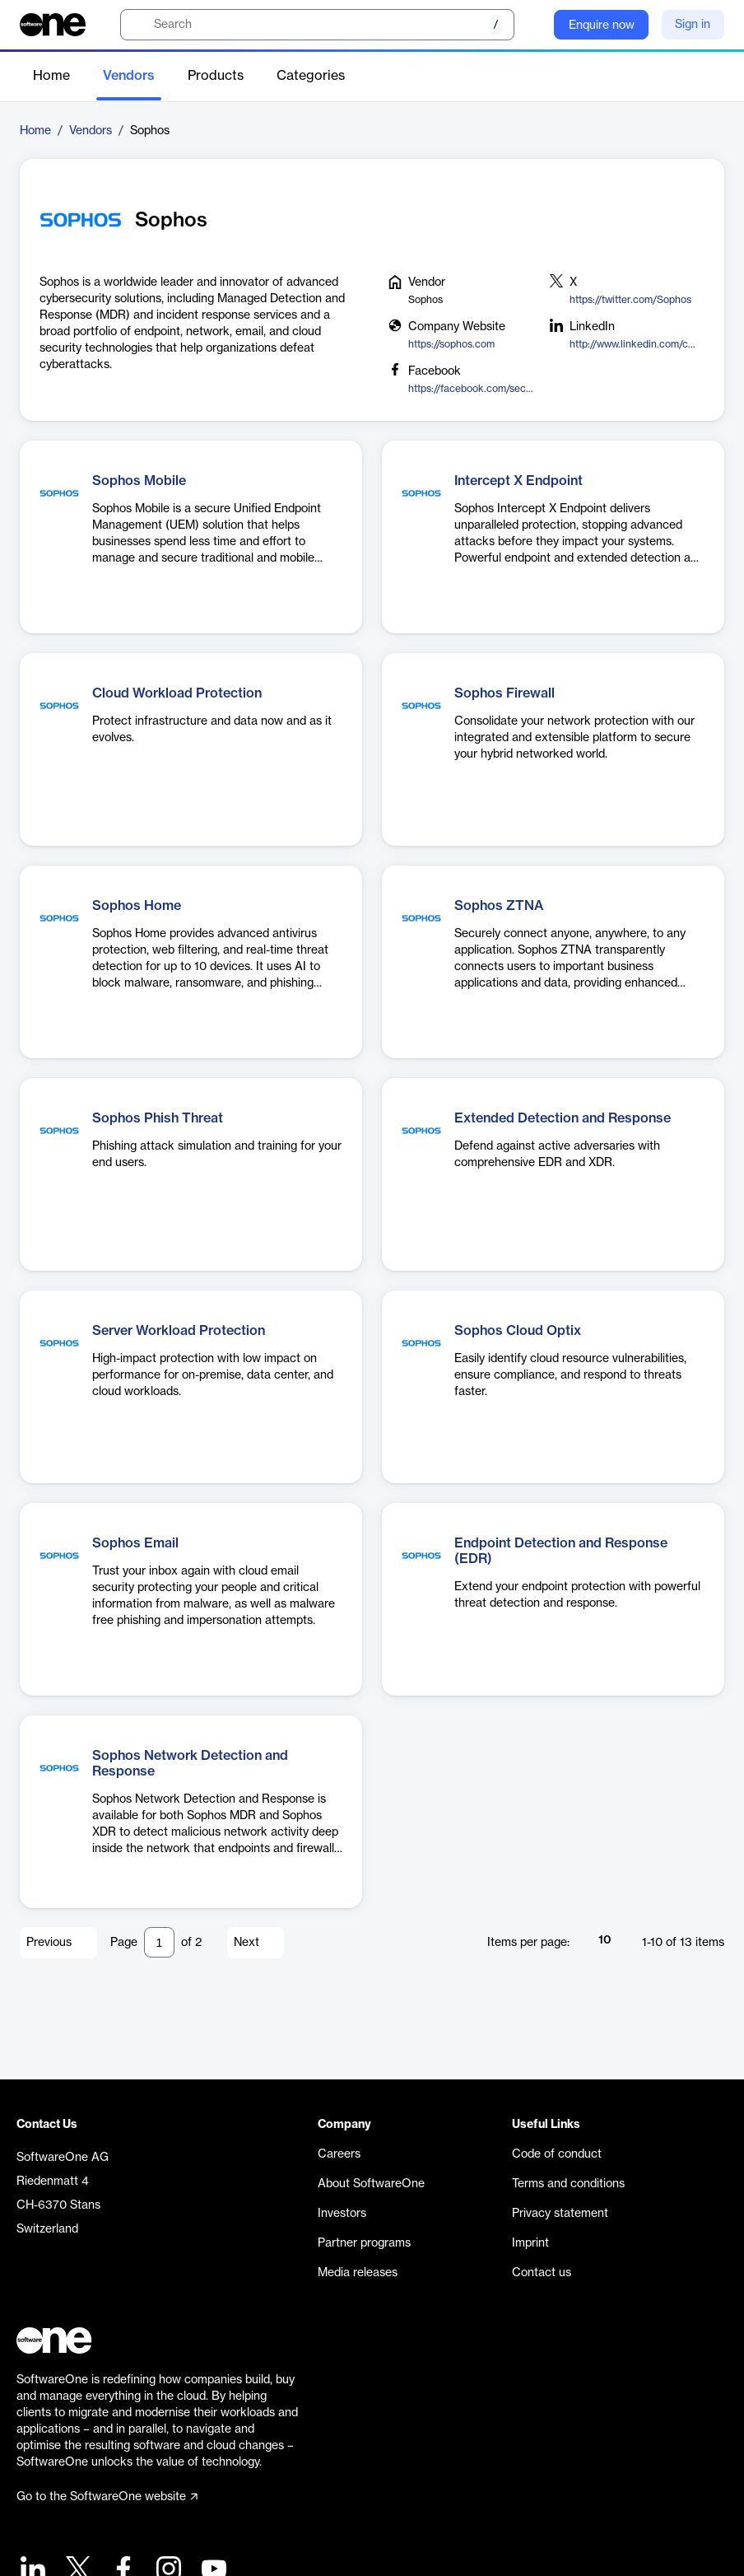 The width and height of the screenshot is (744, 2576). Describe the element at coordinates (560, 2213) in the screenshot. I see `Privacy statement` at that location.